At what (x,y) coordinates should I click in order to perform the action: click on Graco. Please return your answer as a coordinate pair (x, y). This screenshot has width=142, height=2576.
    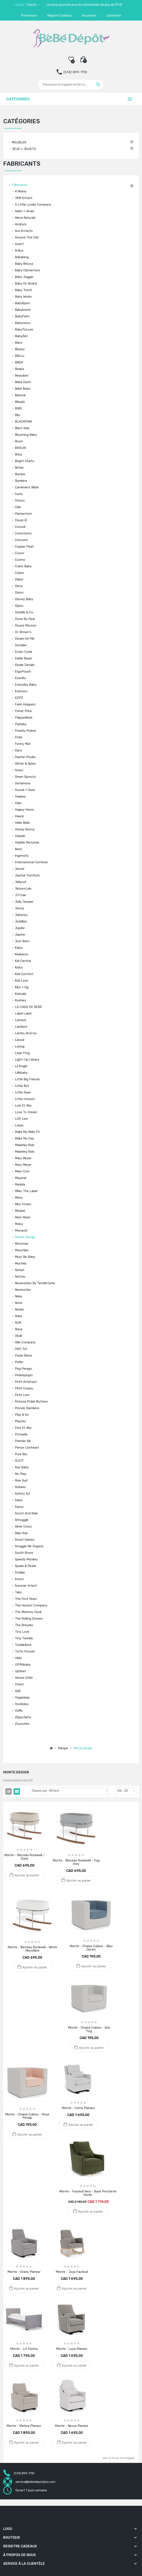
    Looking at the image, I should click on (19, 770).